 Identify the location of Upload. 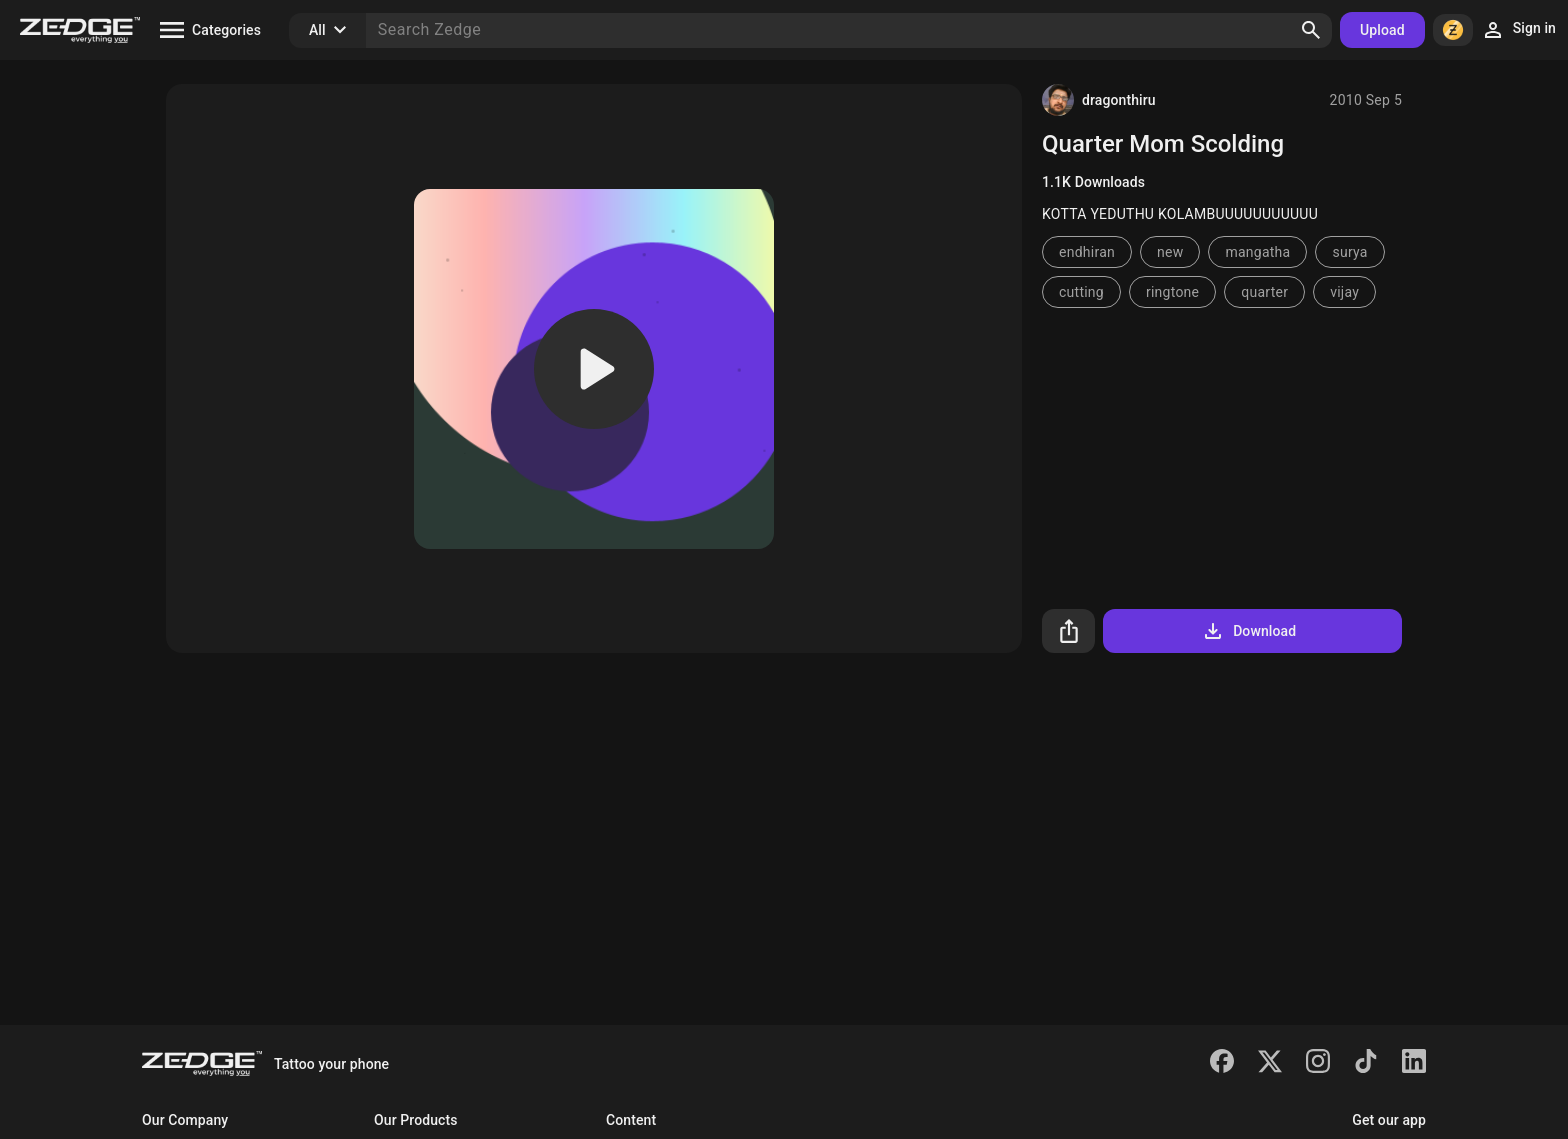
(1382, 30).